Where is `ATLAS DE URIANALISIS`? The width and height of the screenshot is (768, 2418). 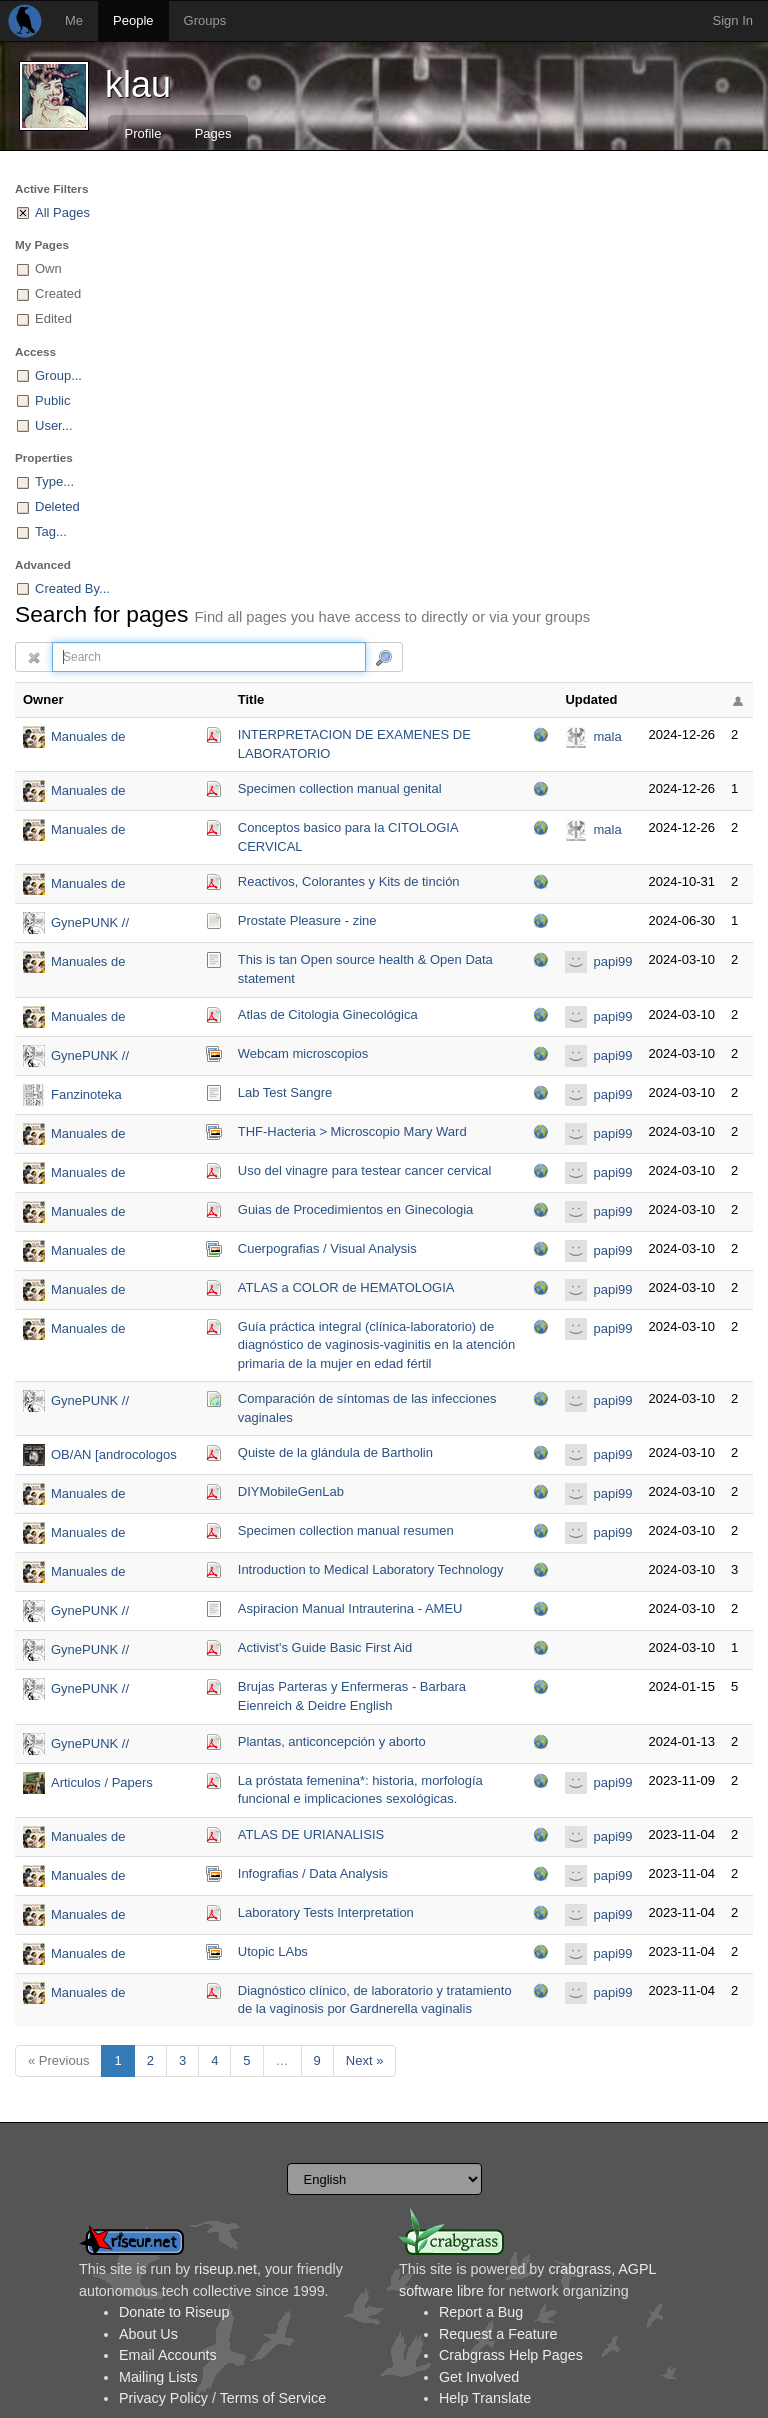
ATLAS DE URIANALISIS is located at coordinates (311, 1834).